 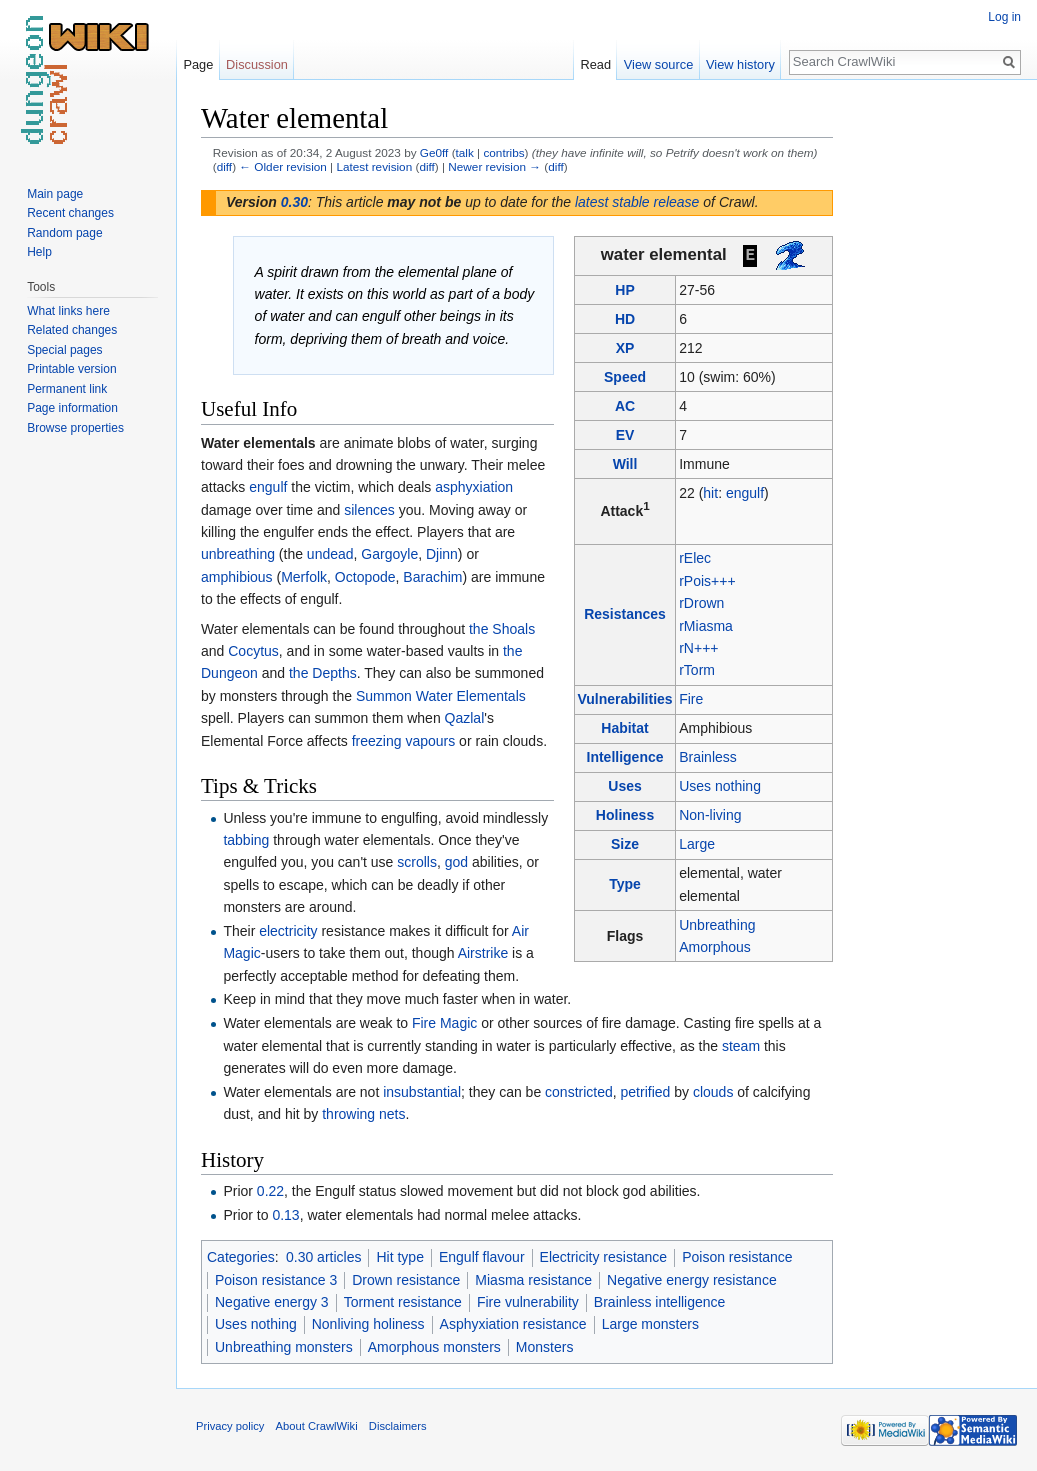 What do you see at coordinates (55, 194) in the screenshot?
I see `Main page` at bounding box center [55, 194].